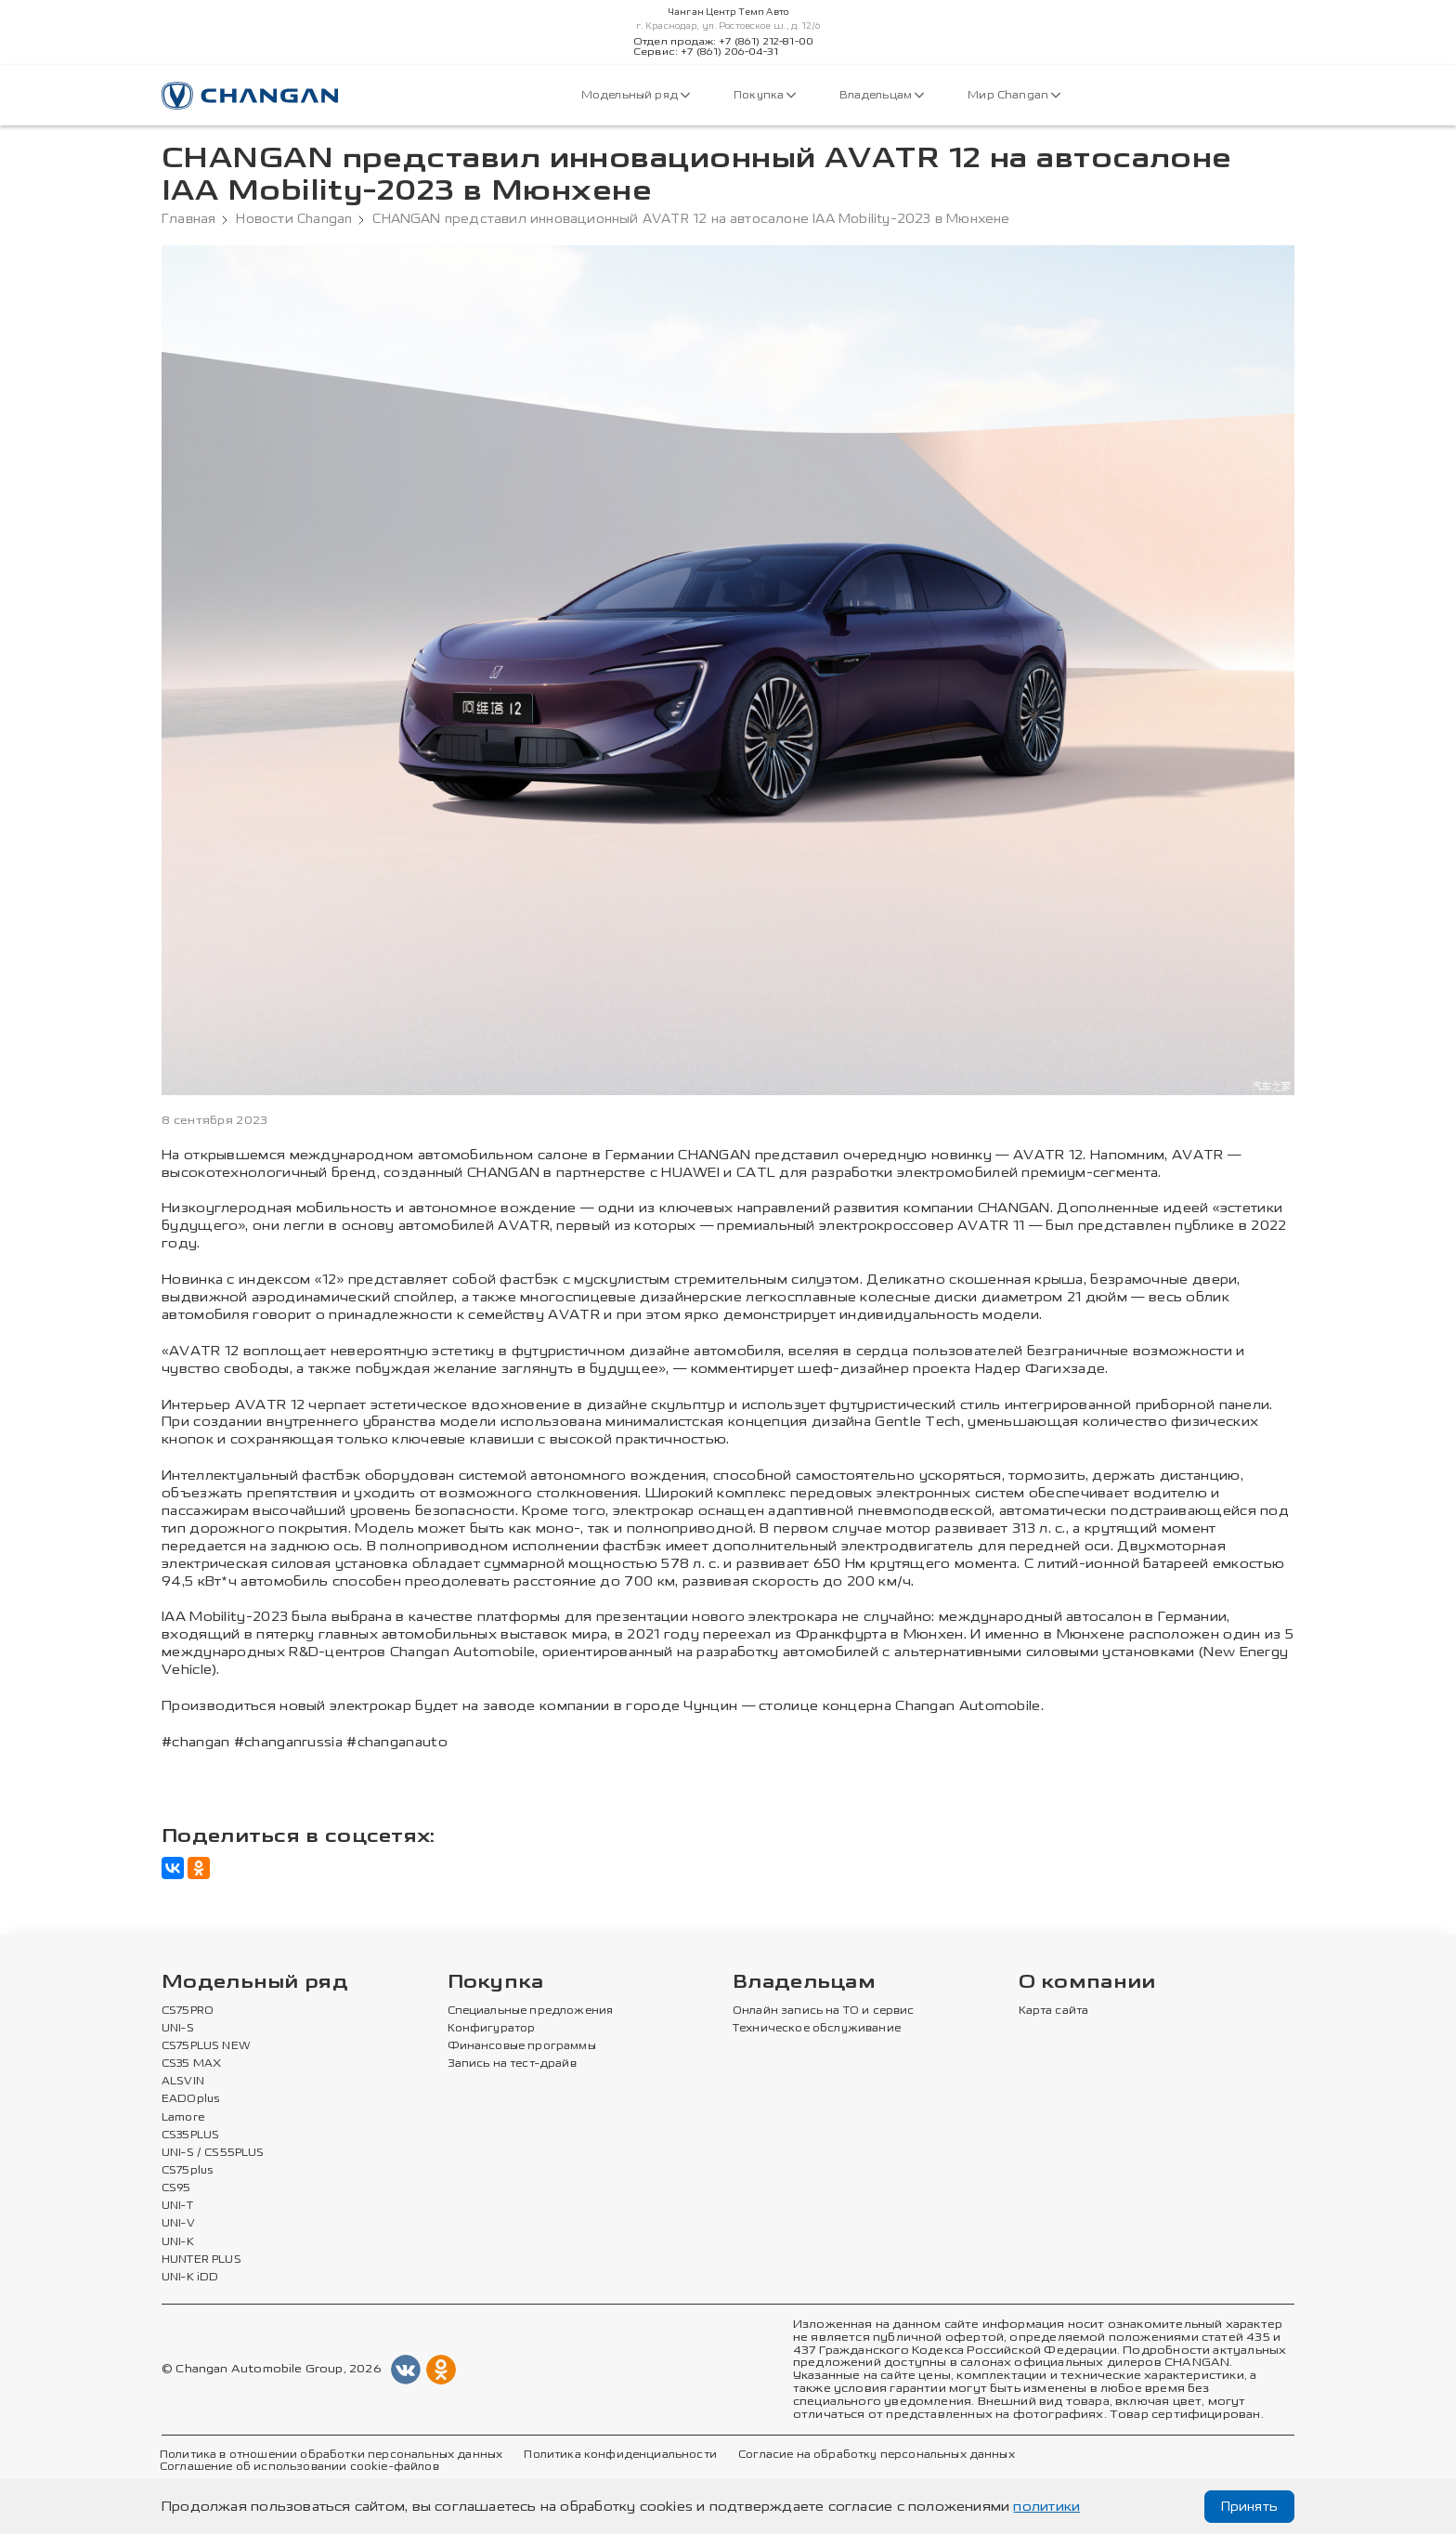 This screenshot has width=1456, height=2534. What do you see at coordinates (635, 95) in the screenshot?
I see `Модельный ряд` at bounding box center [635, 95].